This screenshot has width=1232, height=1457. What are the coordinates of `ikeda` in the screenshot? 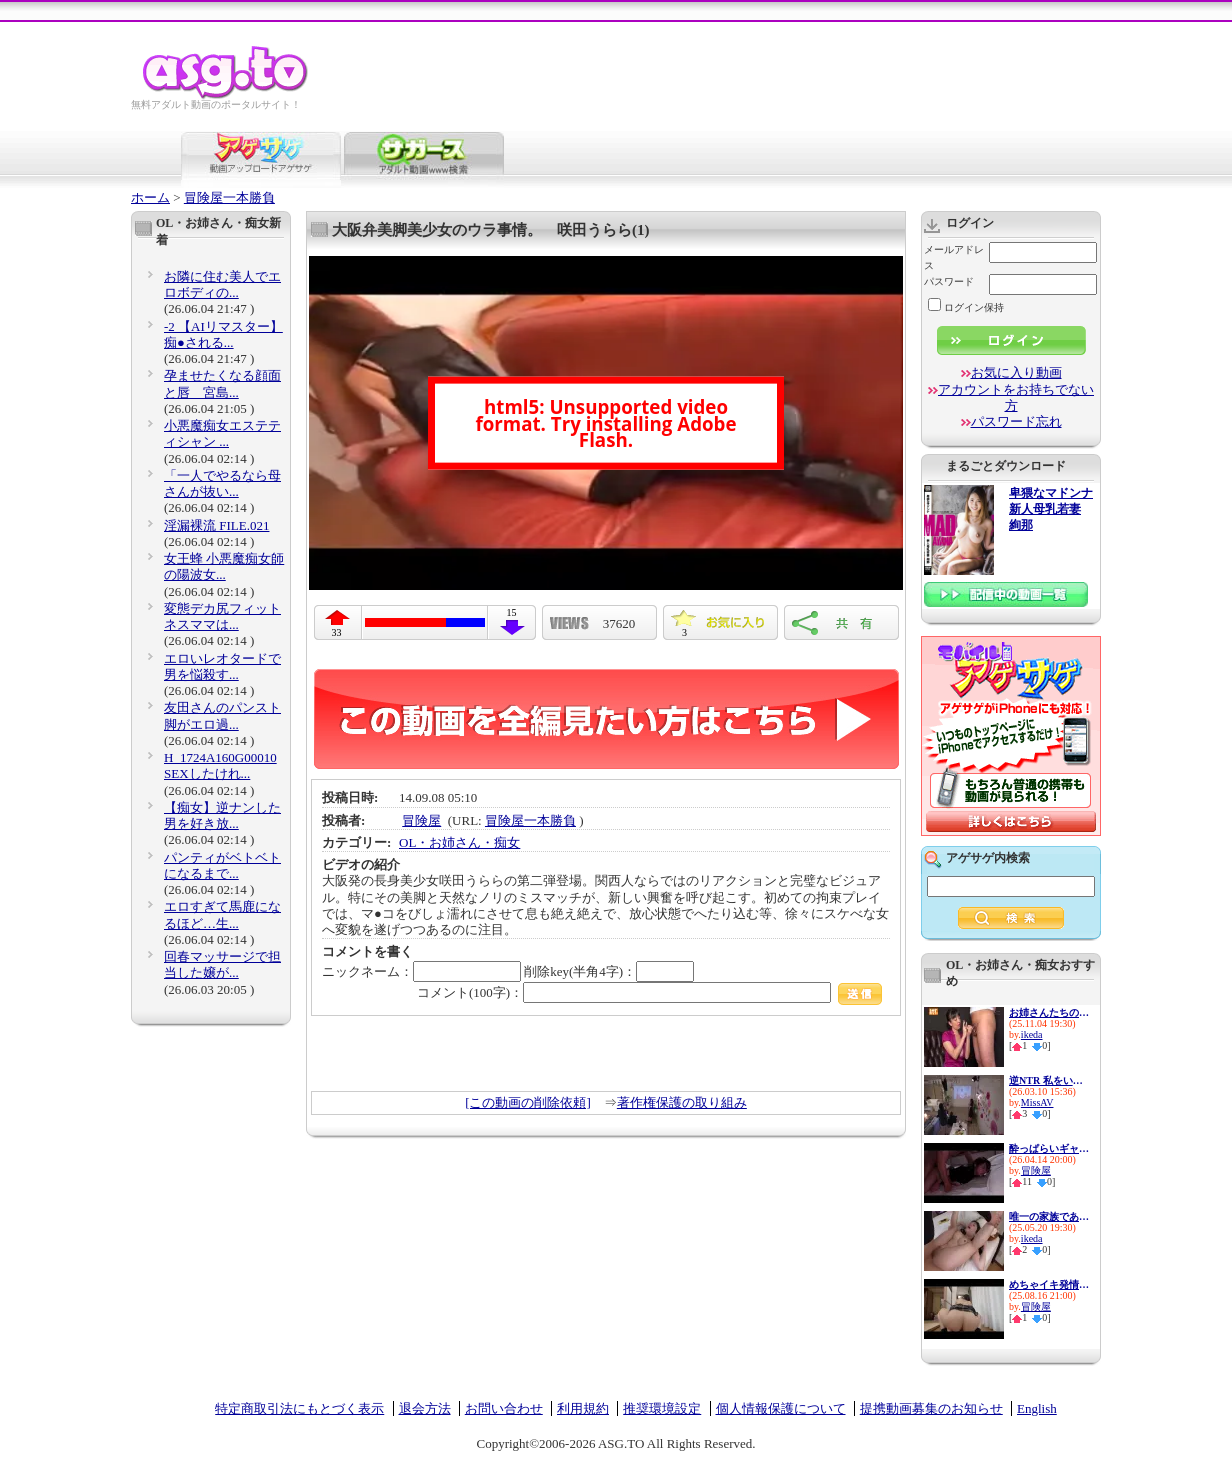 It's located at (1032, 1034).